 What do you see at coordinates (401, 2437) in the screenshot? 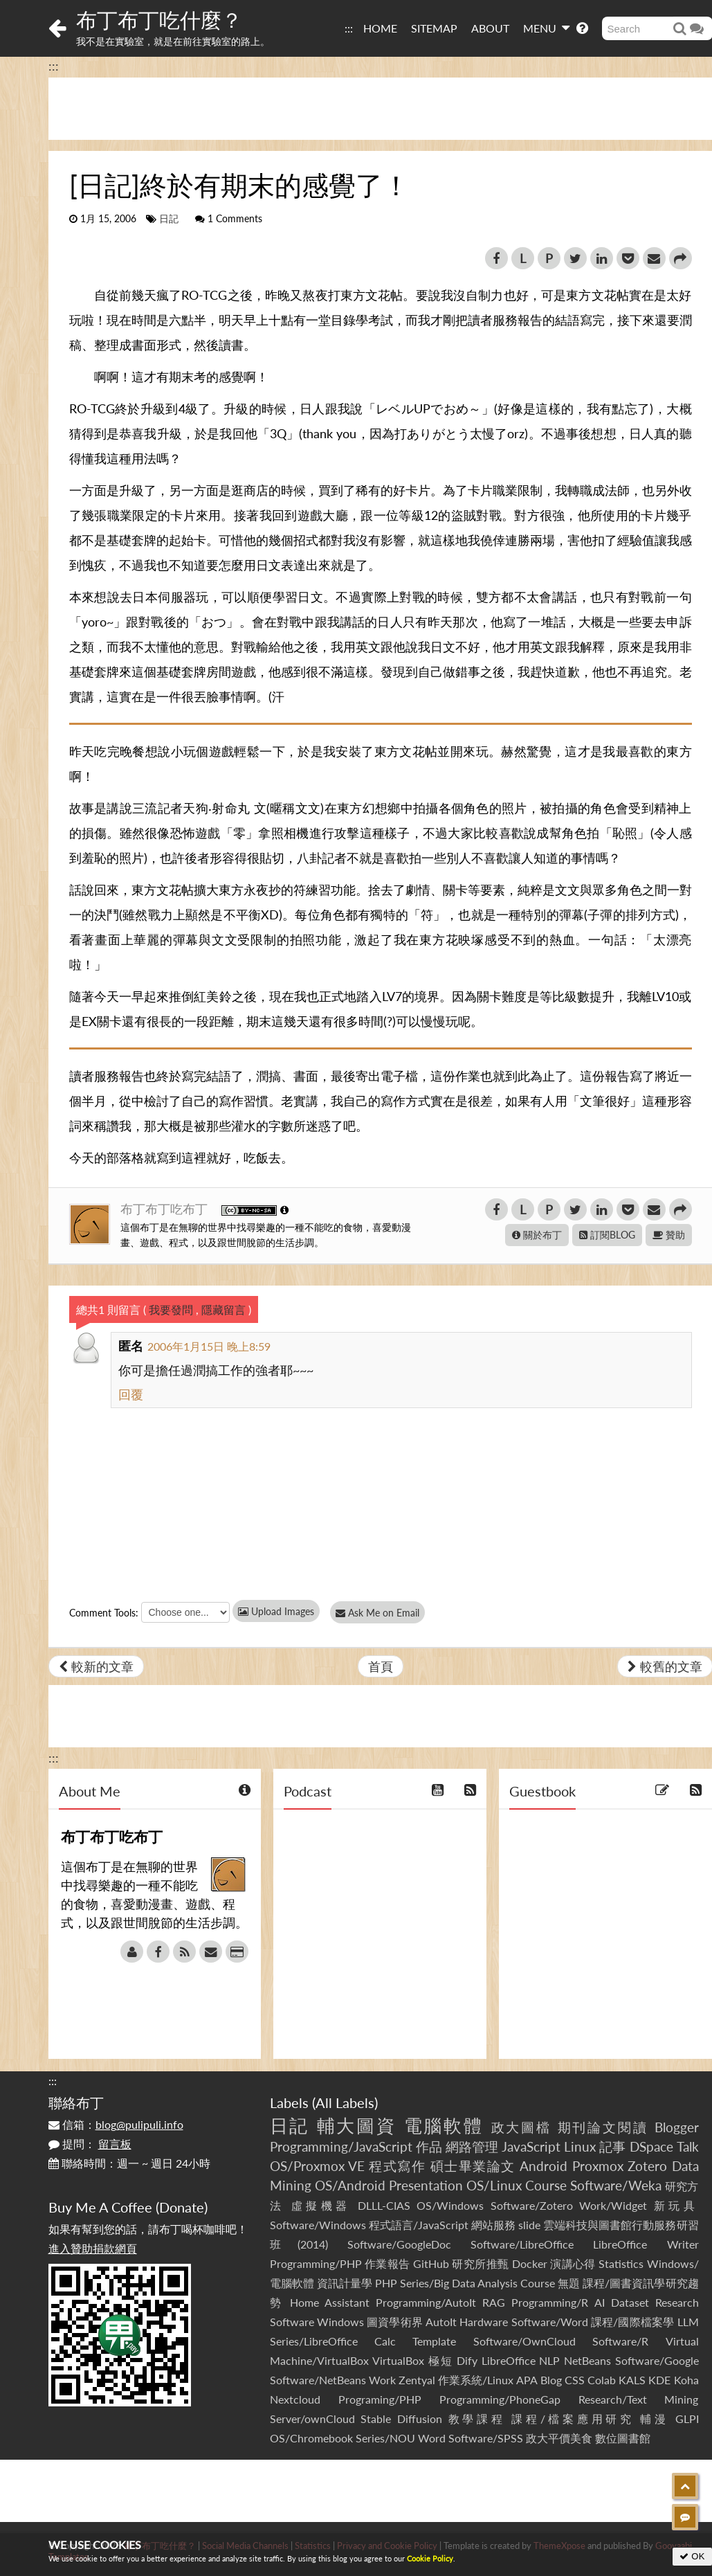
I see `Series/NOU Word` at bounding box center [401, 2437].